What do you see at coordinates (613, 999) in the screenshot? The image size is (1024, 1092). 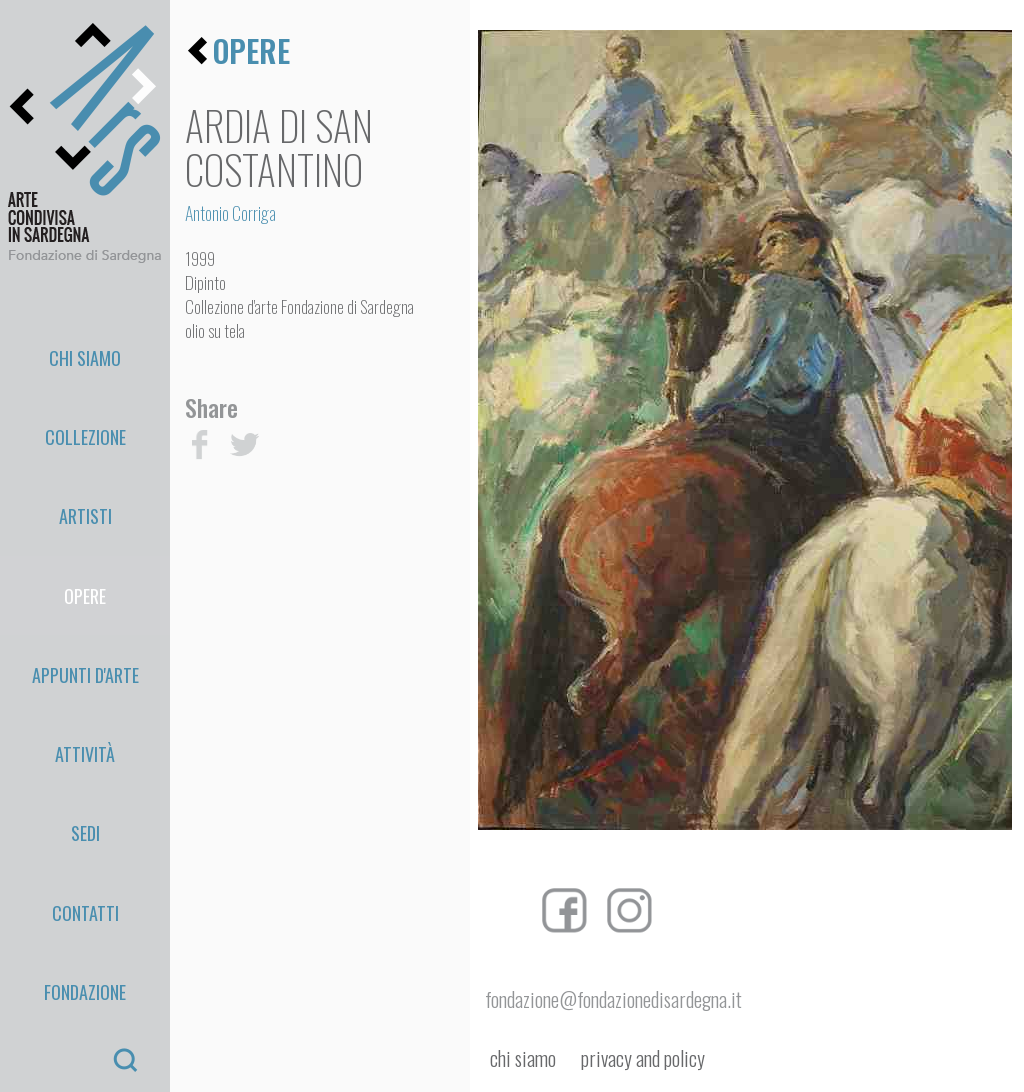 I see `fondazione@fondazionedisardegna.it` at bounding box center [613, 999].